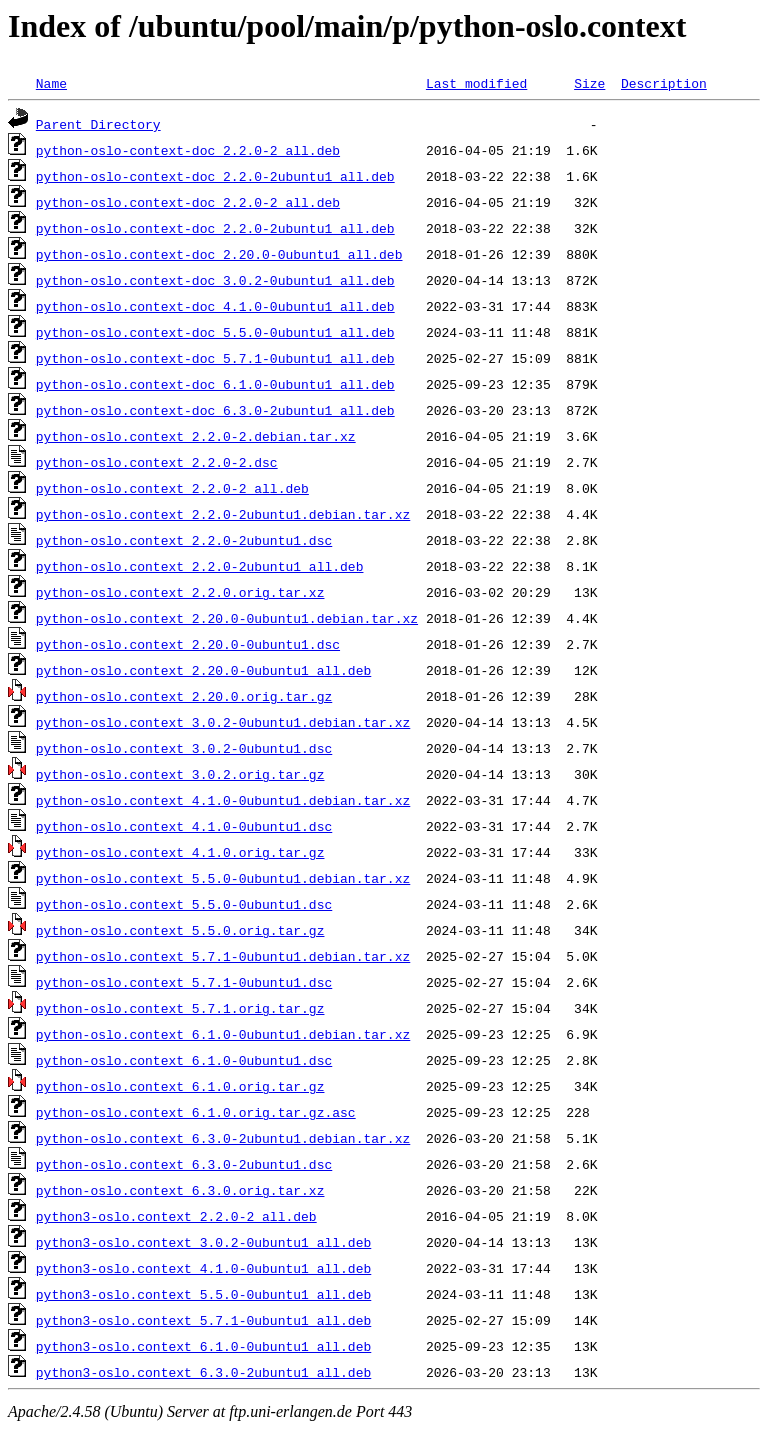 This screenshot has height=1429, width=768. I want to click on python-oslo.context-doc_2.2.0-2_all.deb, so click(188, 202).